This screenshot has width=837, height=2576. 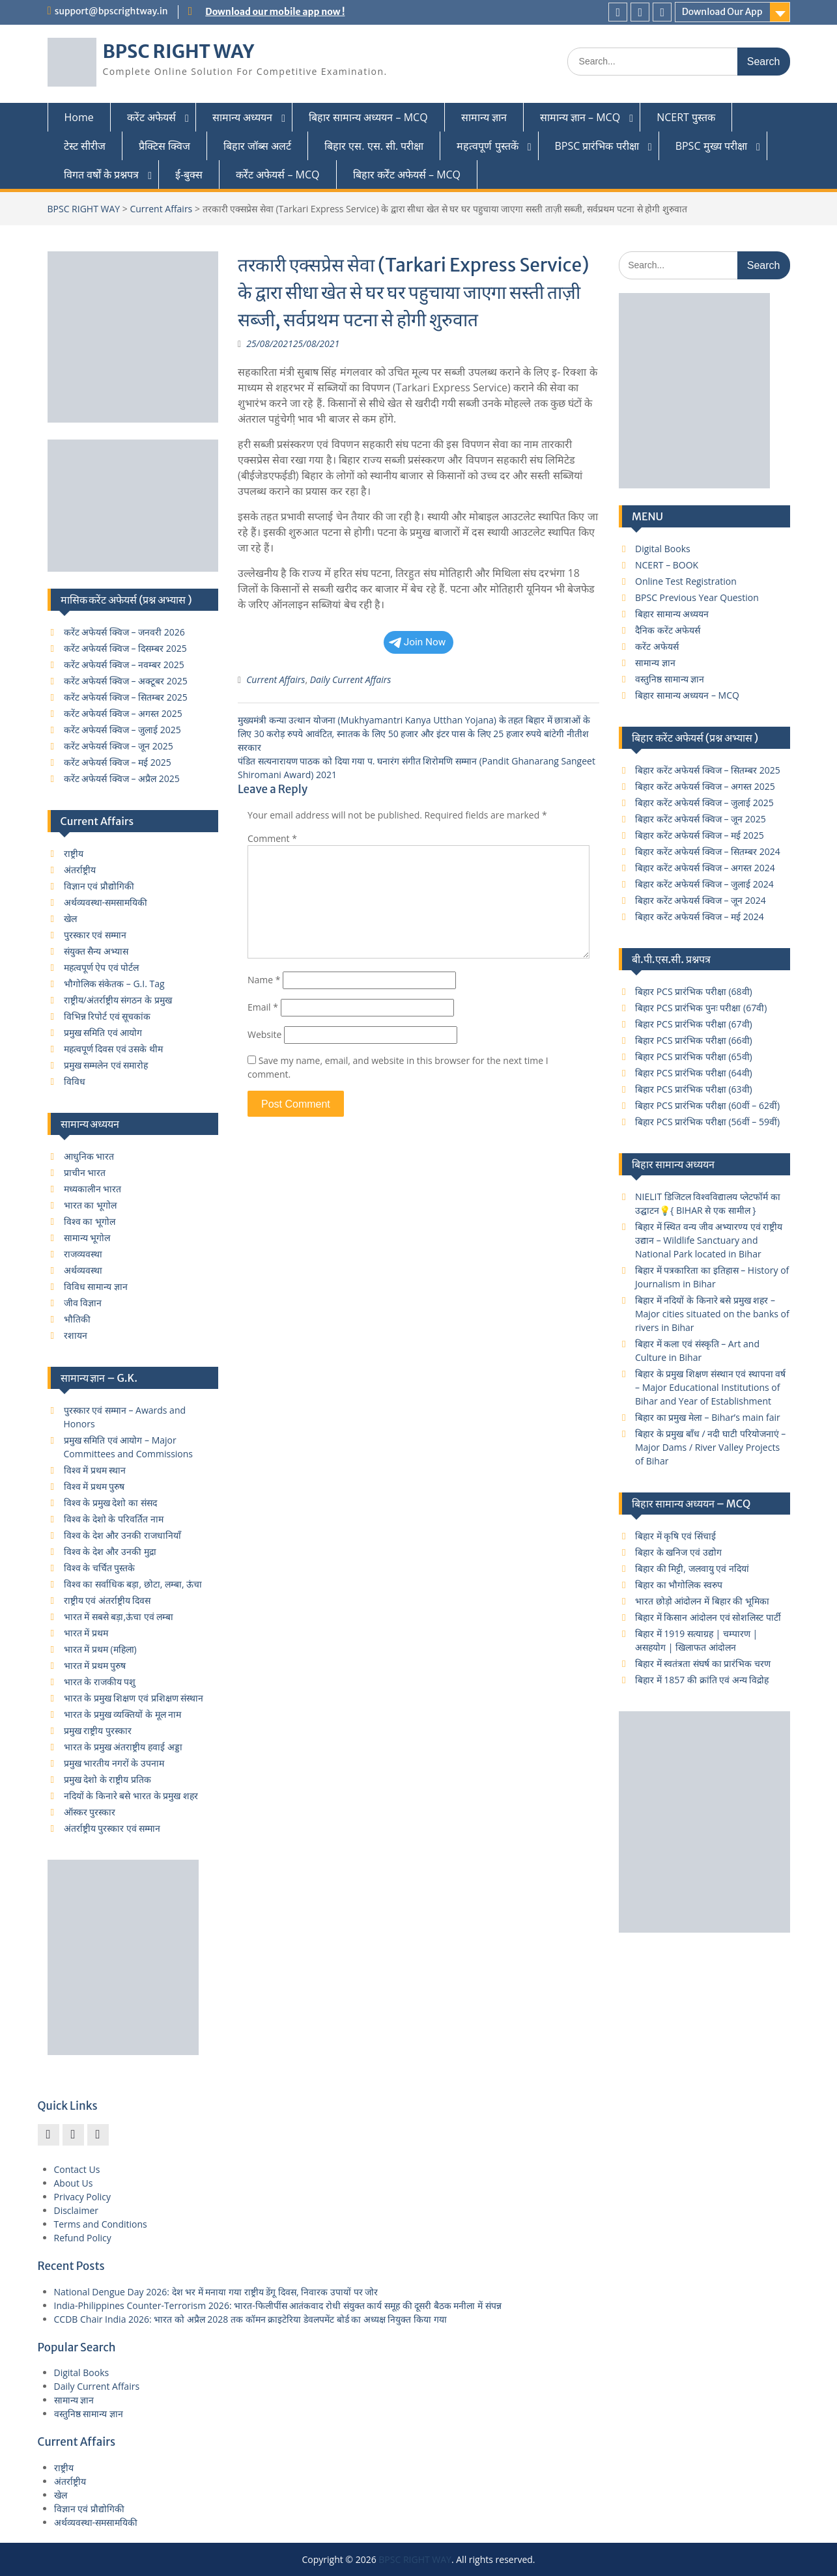 What do you see at coordinates (134, 1698) in the screenshot?
I see `भारत के प्रमुख शिक्षण एवं प्रशिक्षण संस्थान` at bounding box center [134, 1698].